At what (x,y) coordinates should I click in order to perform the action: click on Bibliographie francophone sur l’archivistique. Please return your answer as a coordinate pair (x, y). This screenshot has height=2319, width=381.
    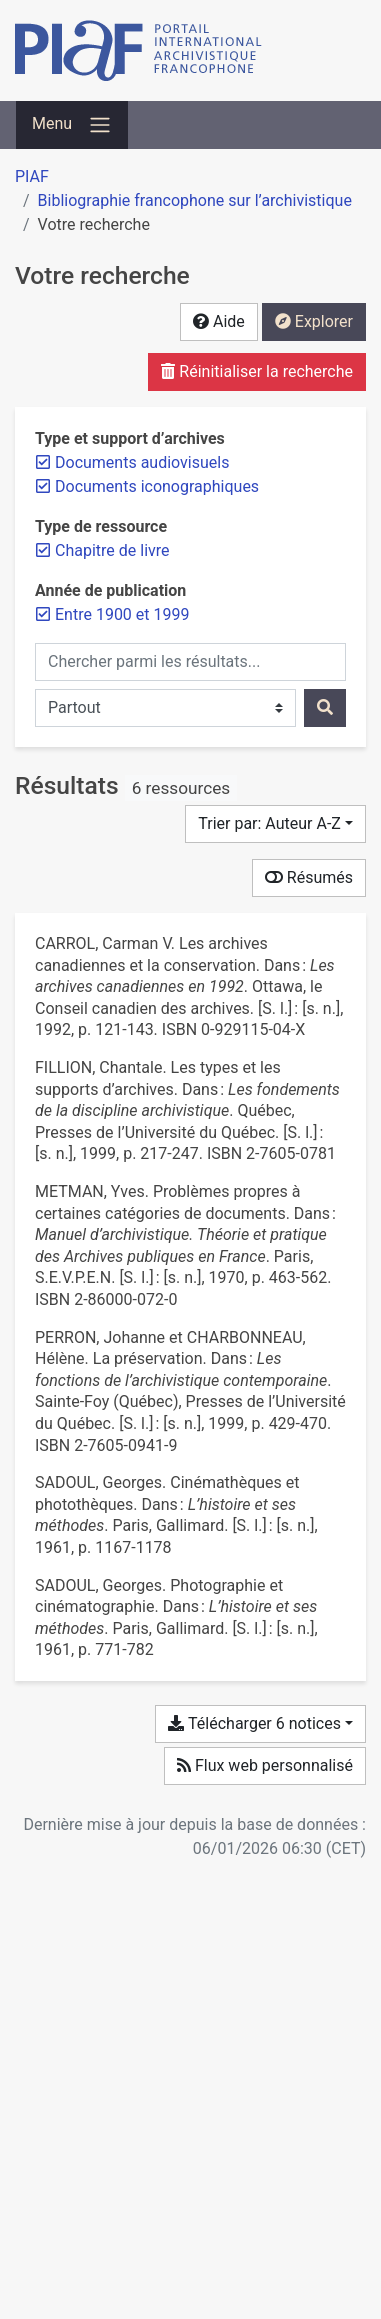
    Looking at the image, I should click on (195, 200).